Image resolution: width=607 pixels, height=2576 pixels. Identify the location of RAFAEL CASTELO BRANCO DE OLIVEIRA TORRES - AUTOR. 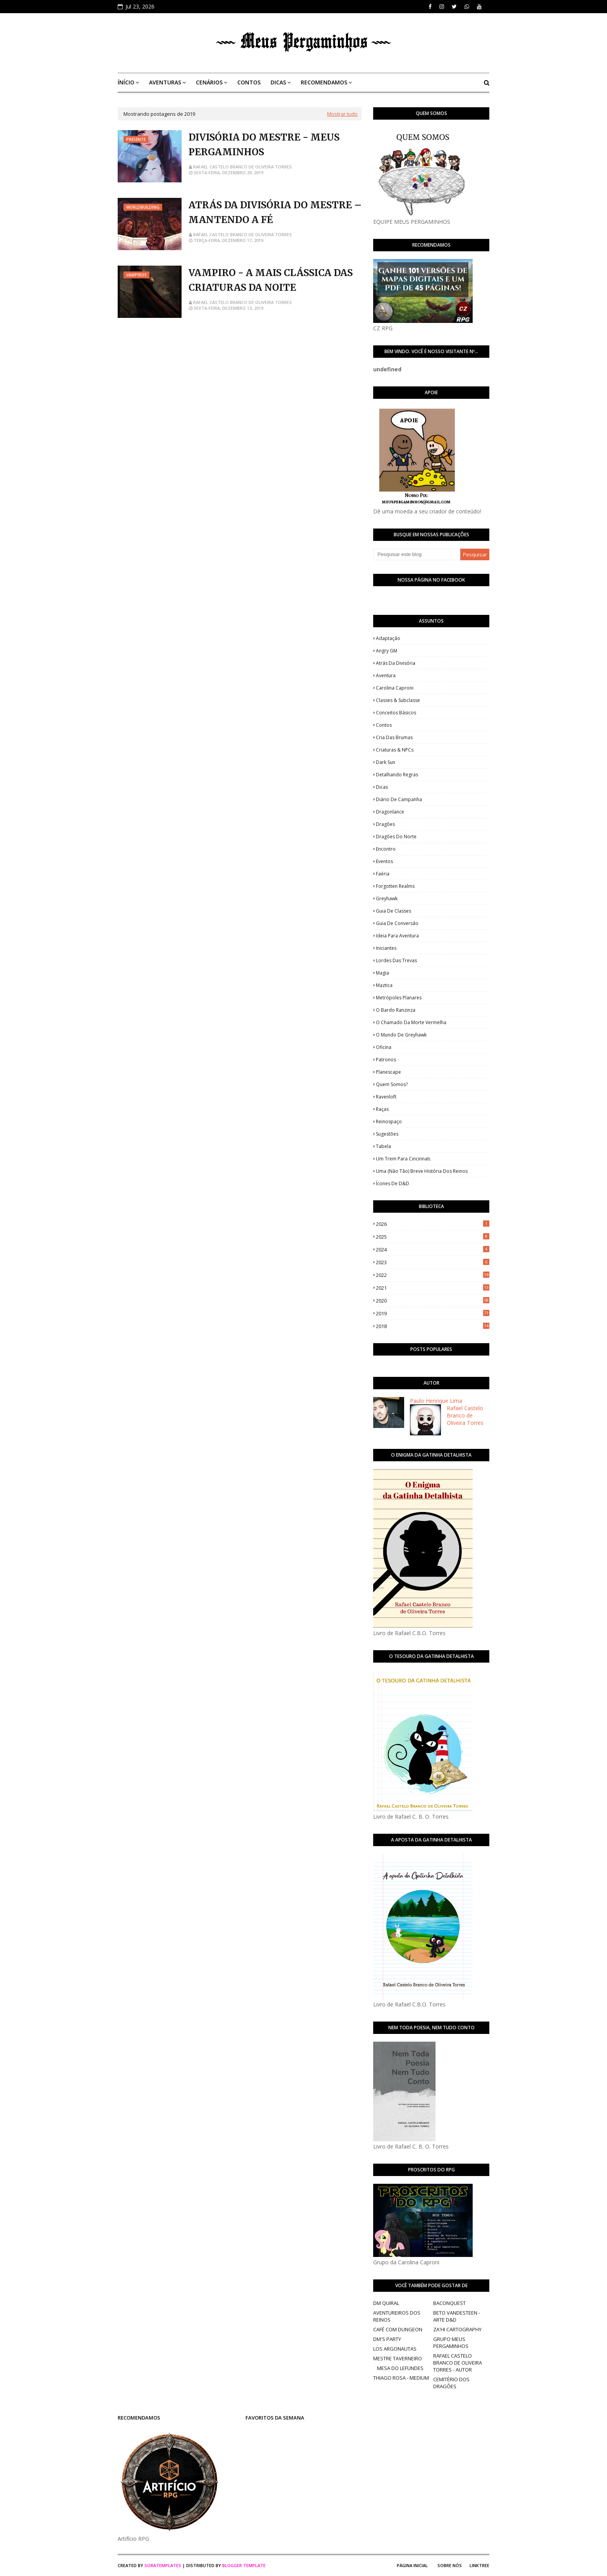
(457, 2362).